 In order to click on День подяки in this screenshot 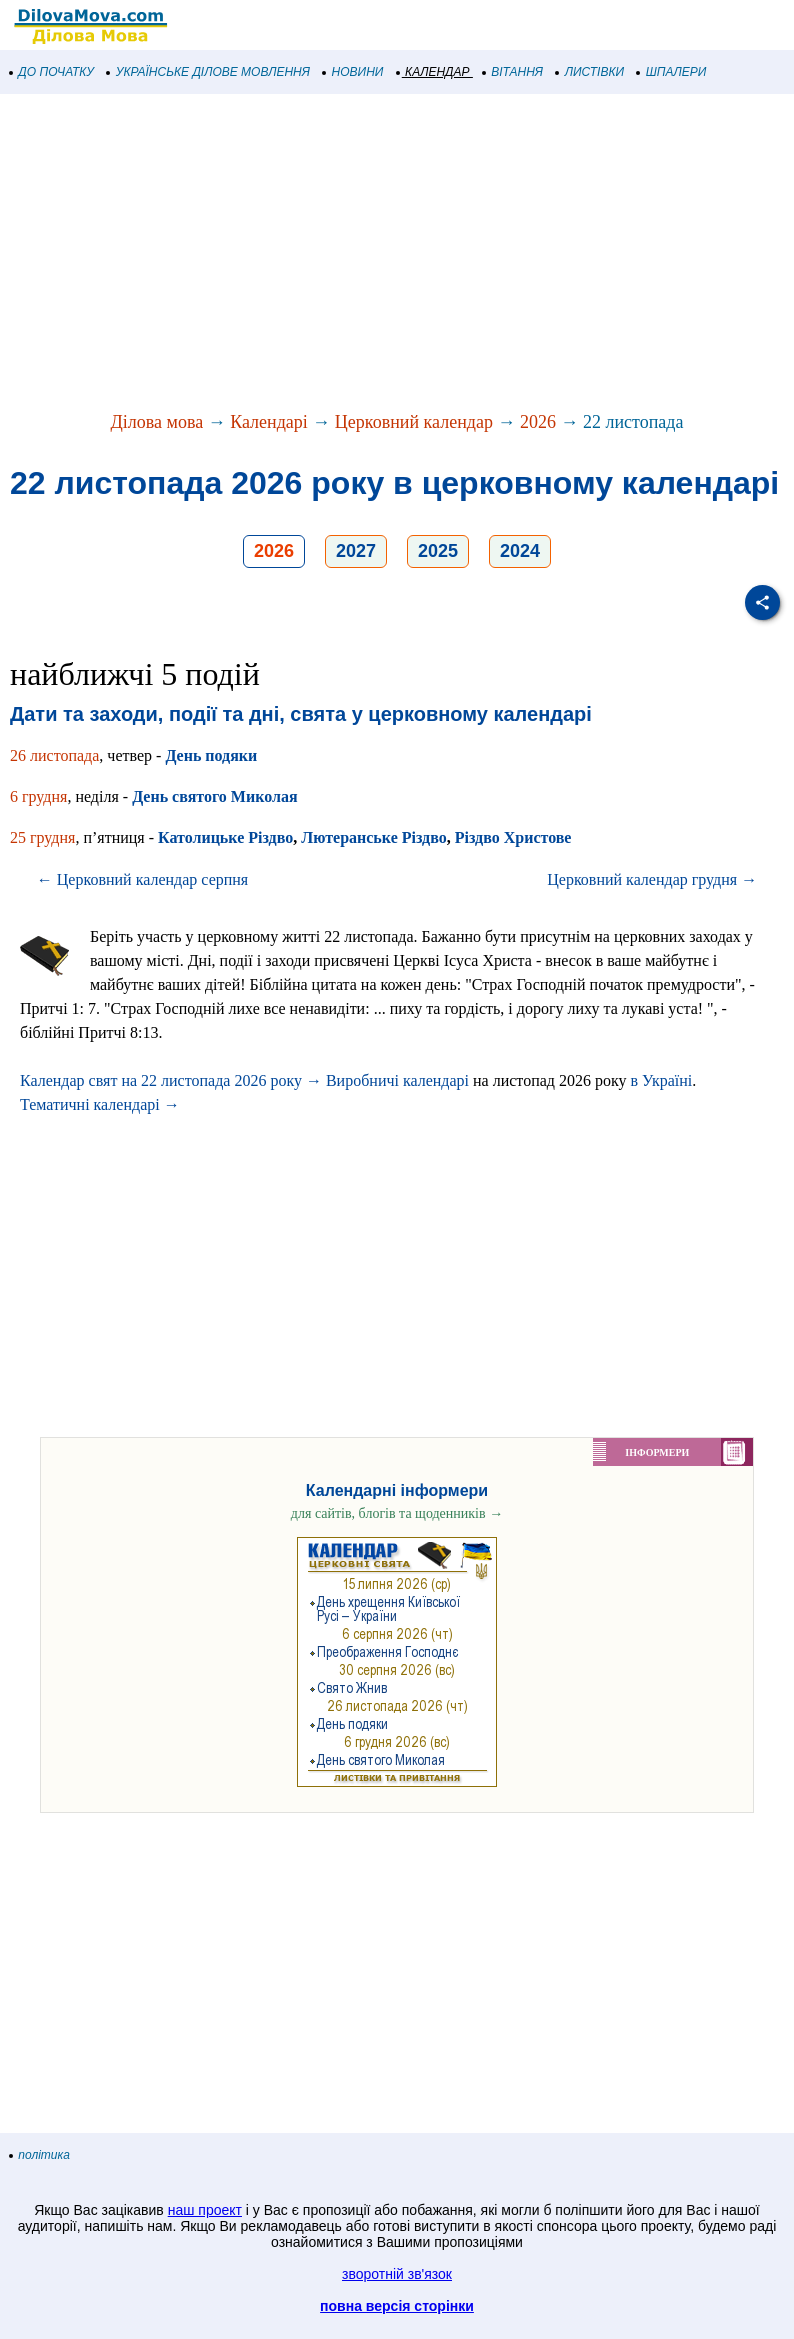, I will do `click(211, 755)`.